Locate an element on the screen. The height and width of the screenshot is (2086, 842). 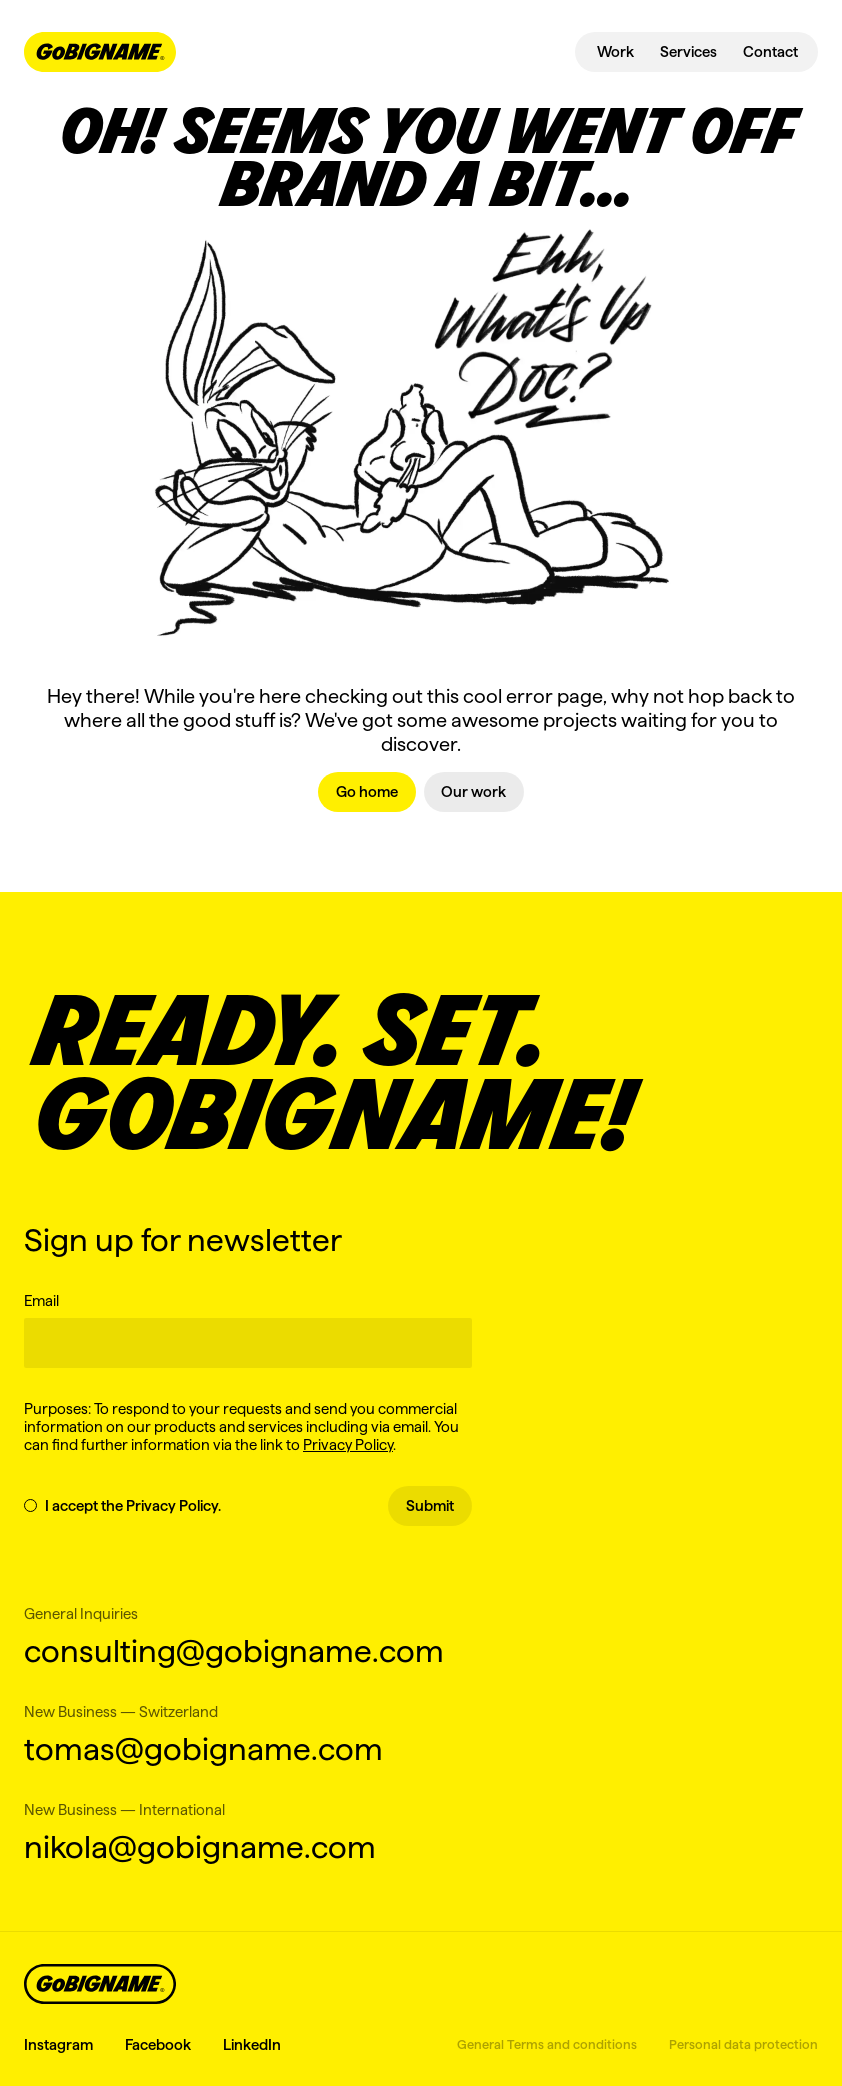
consulting@gobigname.com is located at coordinates (234, 1650).